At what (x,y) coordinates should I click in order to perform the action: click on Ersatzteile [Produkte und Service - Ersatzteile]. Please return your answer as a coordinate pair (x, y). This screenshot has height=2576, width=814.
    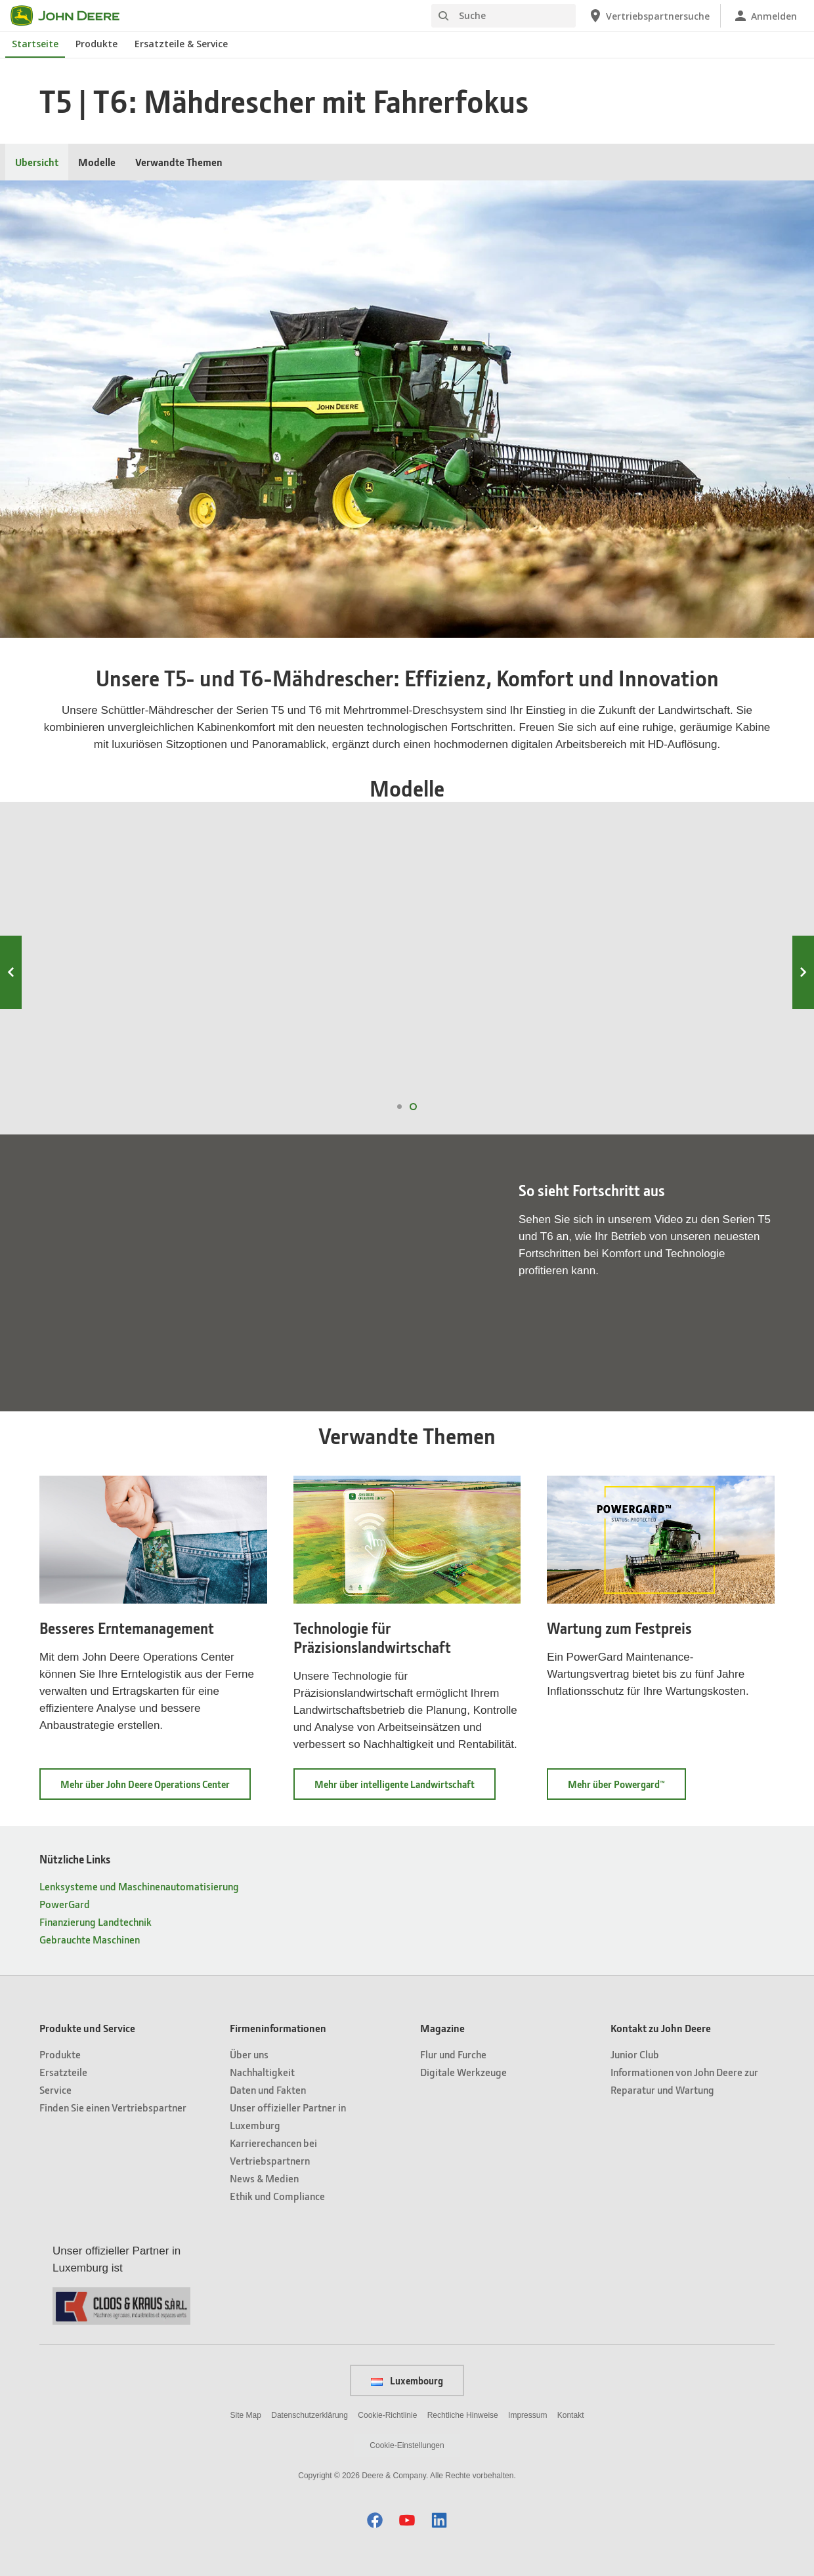
    Looking at the image, I should click on (63, 2072).